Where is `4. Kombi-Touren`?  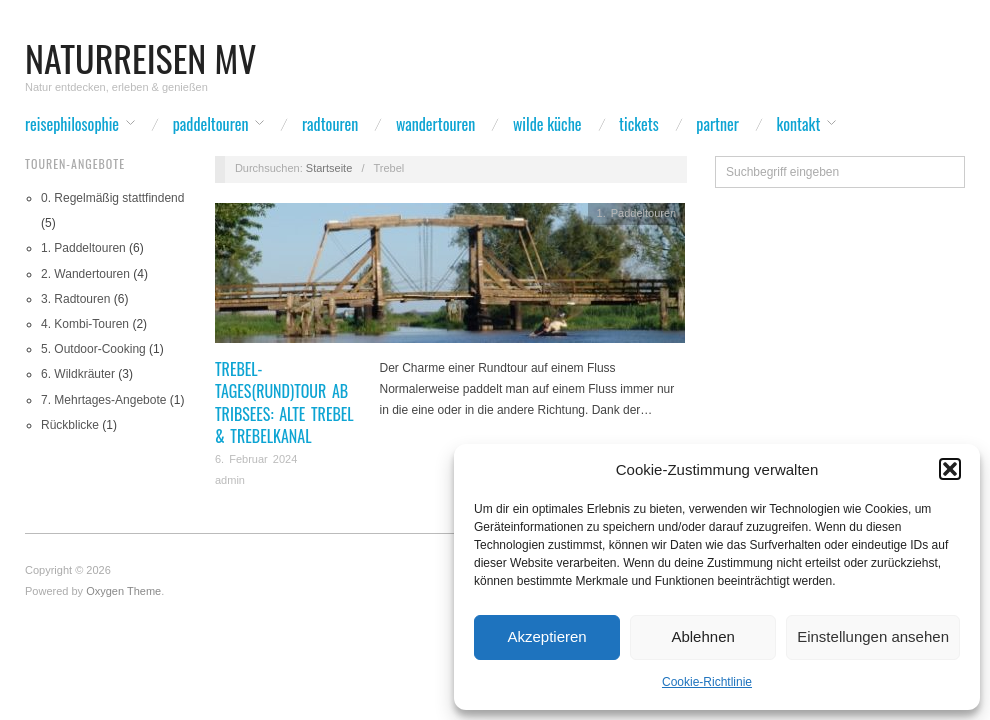
4. Kombi-Touren is located at coordinates (85, 324).